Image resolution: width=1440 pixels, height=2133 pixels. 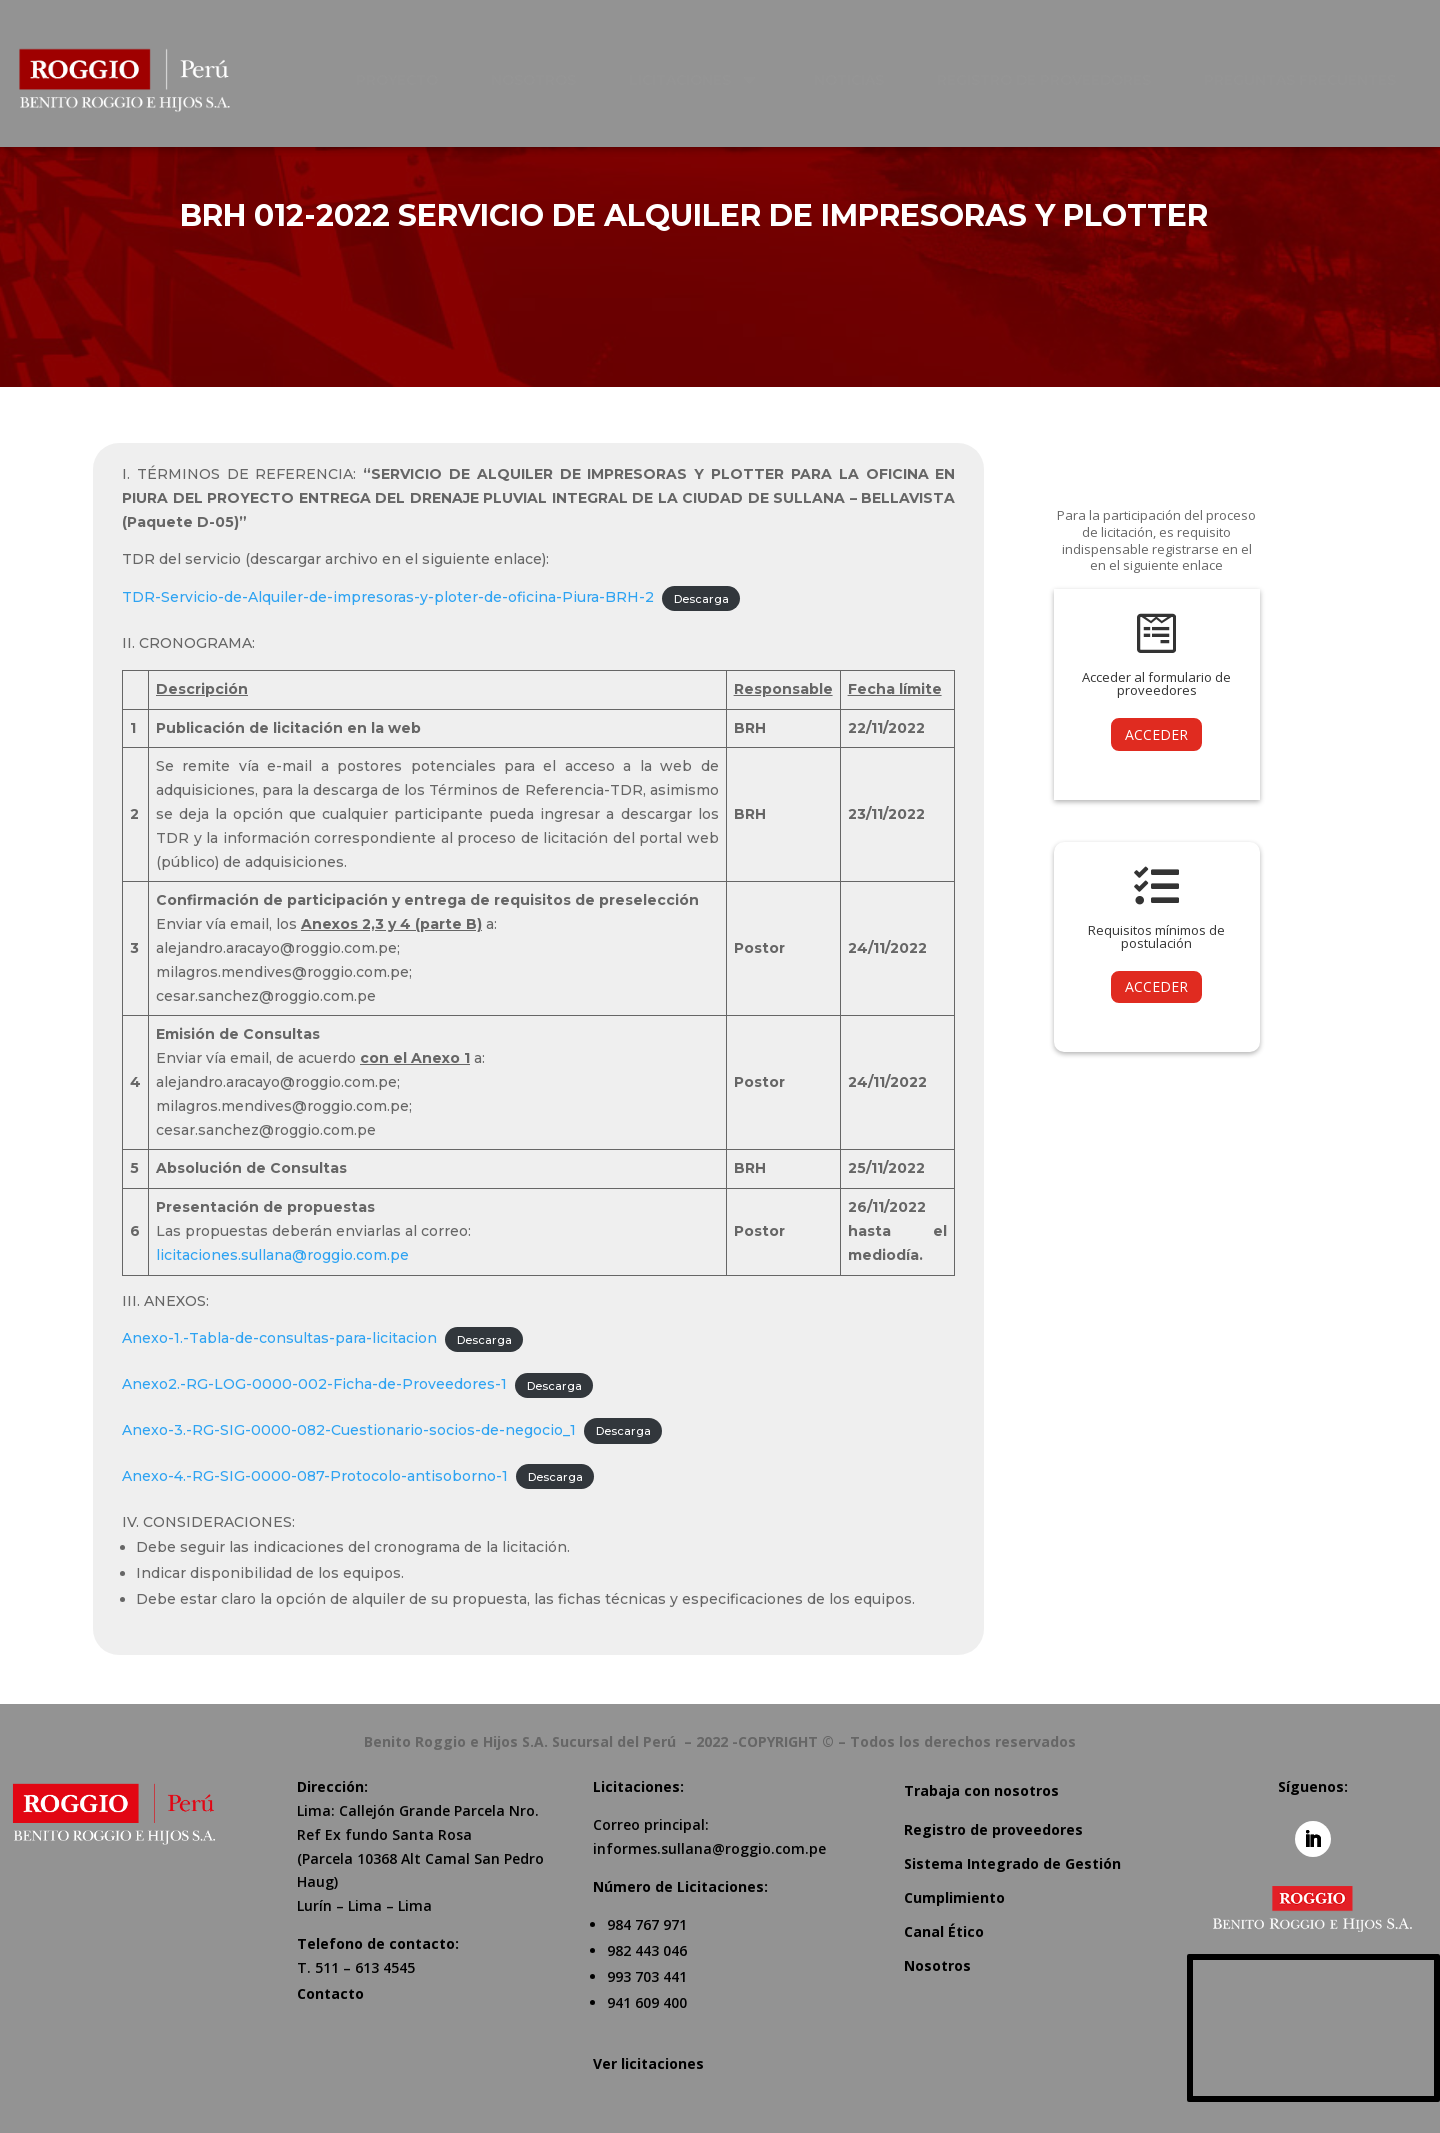 I want to click on Descarga, so click(x=701, y=598).